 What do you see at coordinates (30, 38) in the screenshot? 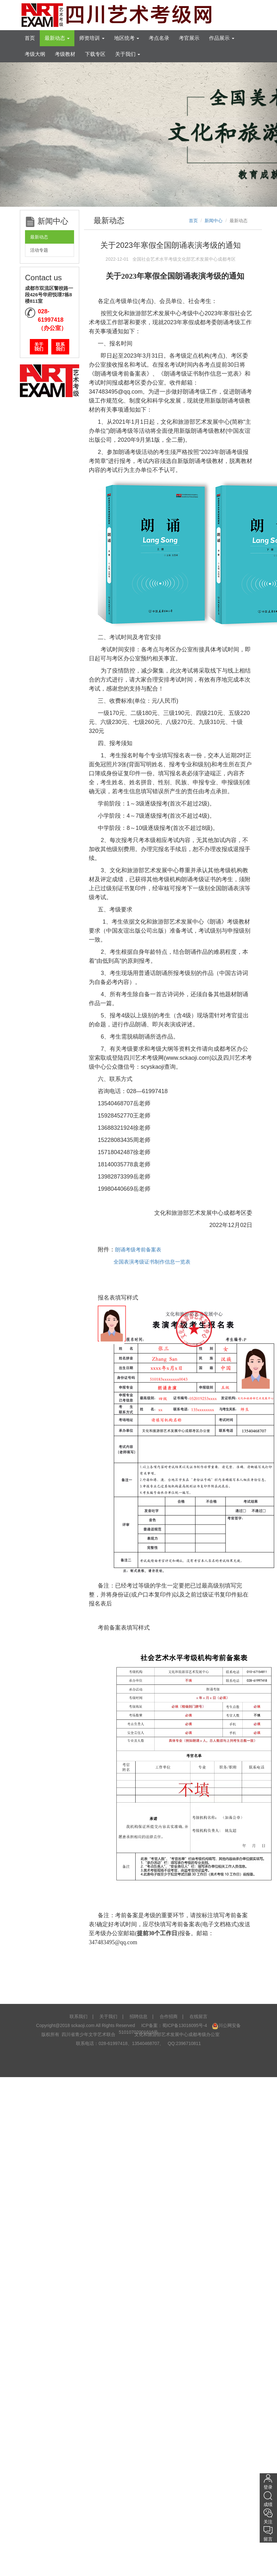
I see `首页` at bounding box center [30, 38].